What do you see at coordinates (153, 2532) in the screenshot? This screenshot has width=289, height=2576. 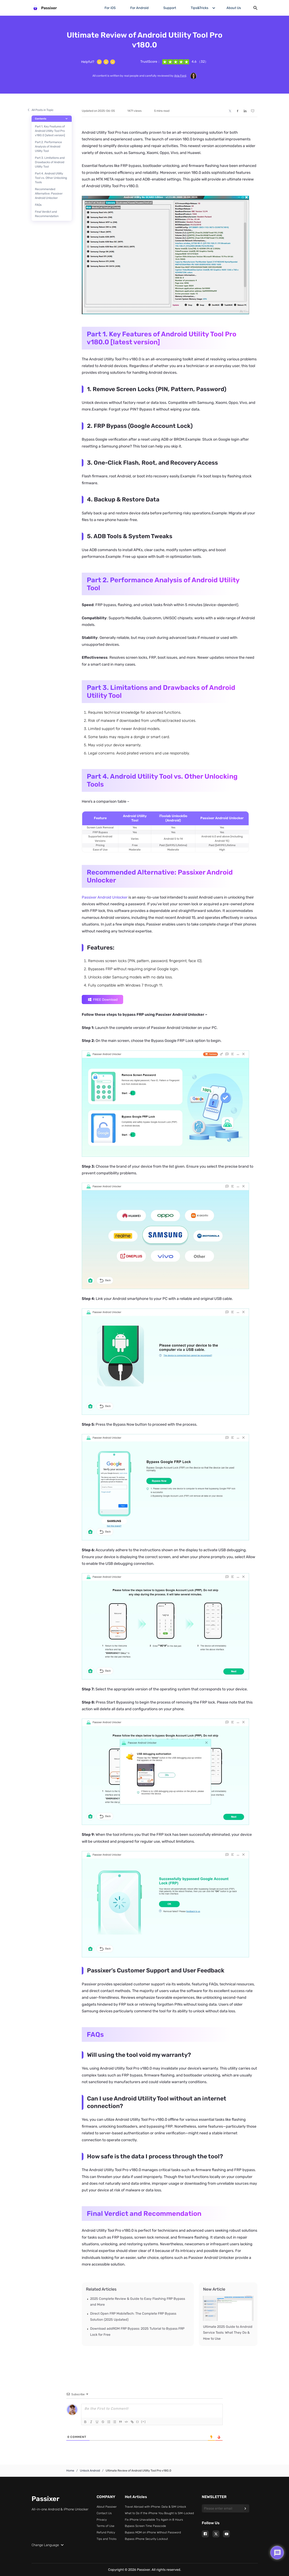 I see `Bypass MDM on iPhone Without Password` at bounding box center [153, 2532].